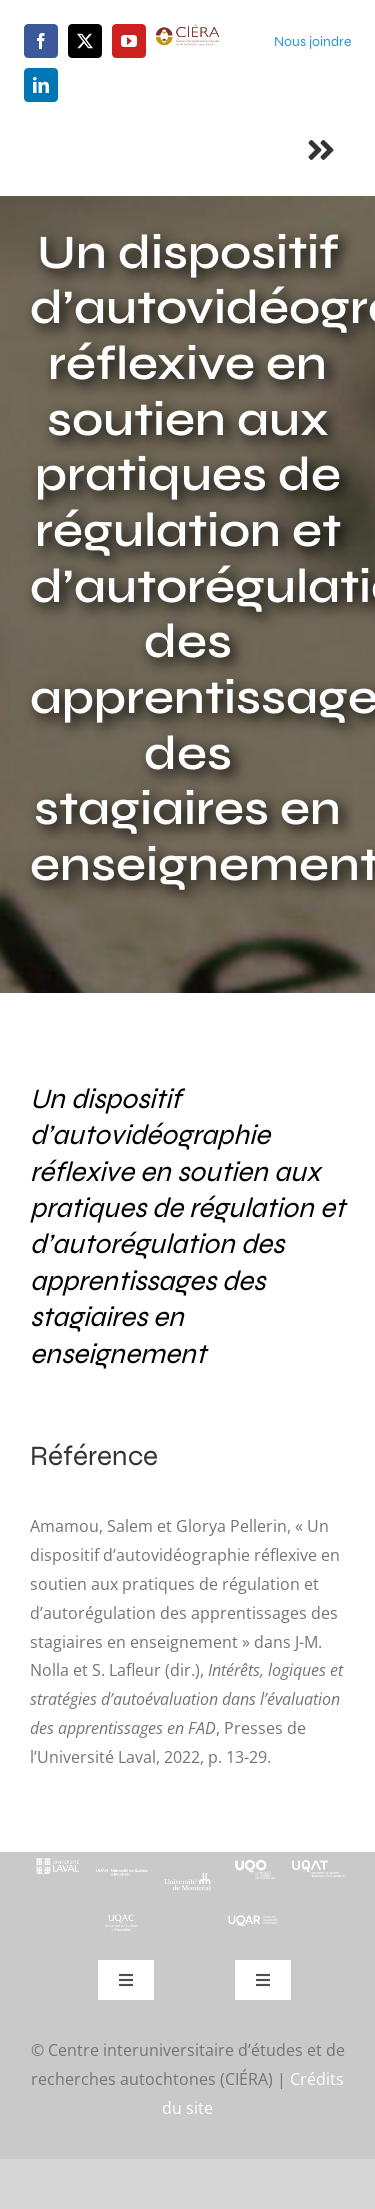 This screenshot has height=2209, width=375. I want to click on [logo-uqat-crop], so click(318, 1860).